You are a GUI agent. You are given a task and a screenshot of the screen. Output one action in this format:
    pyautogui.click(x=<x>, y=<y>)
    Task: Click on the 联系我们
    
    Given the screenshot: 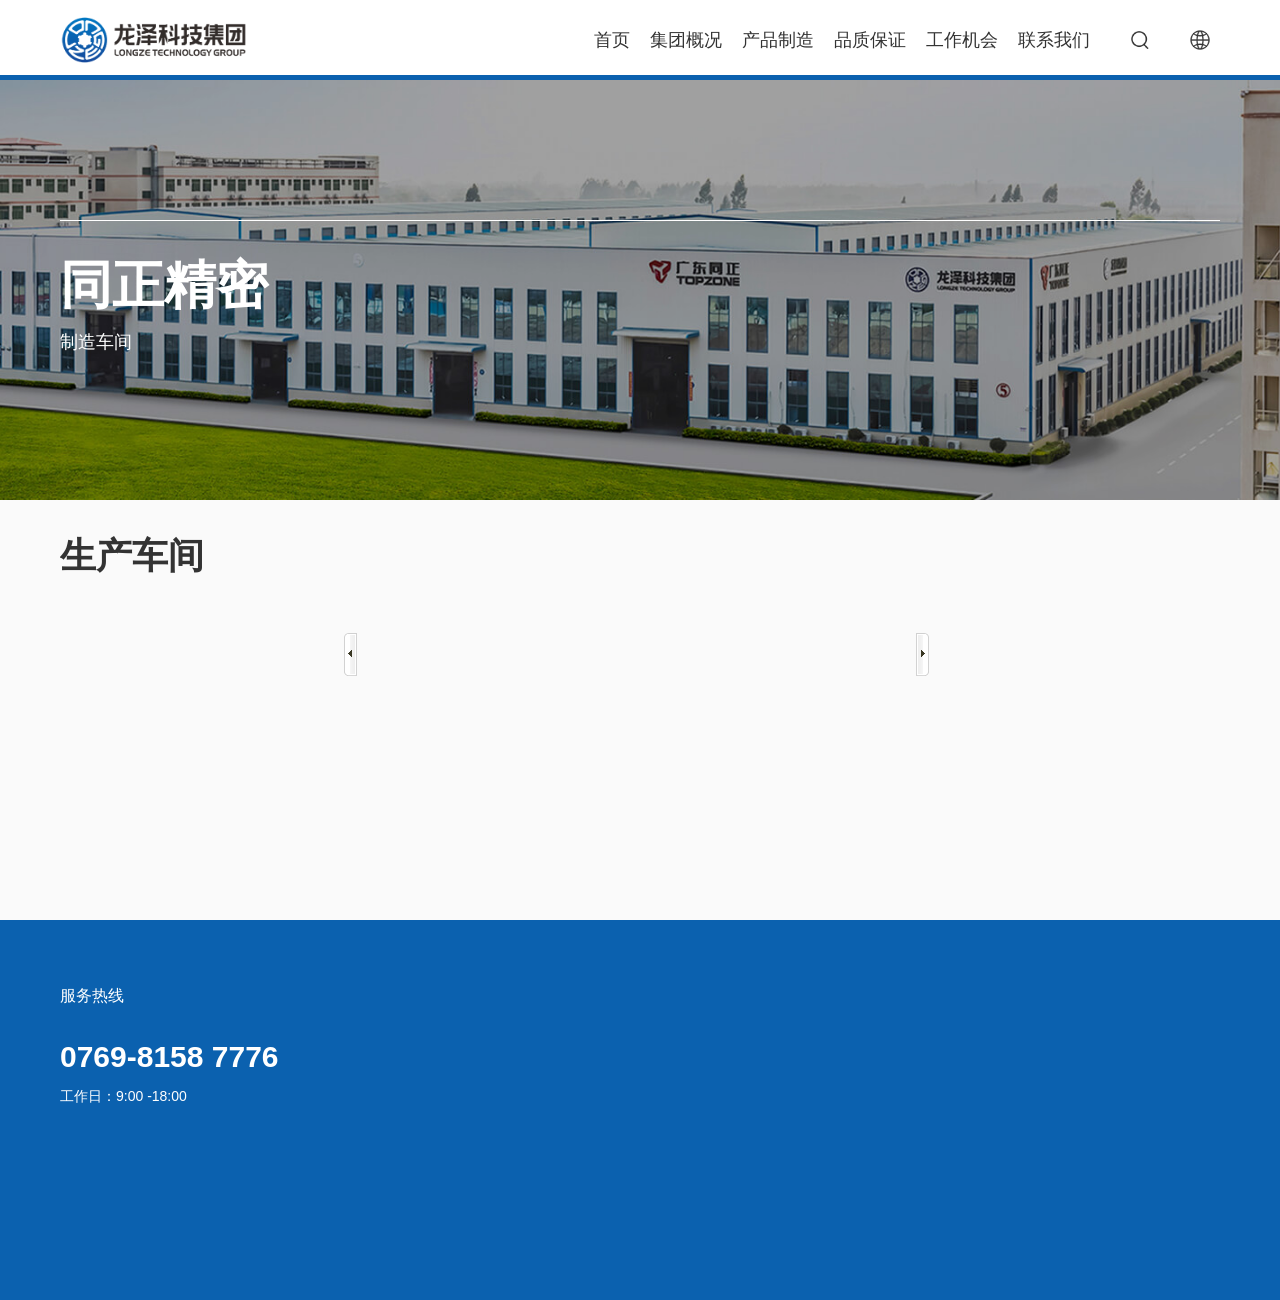 What is the action you would take?
    pyautogui.click(x=1054, y=40)
    